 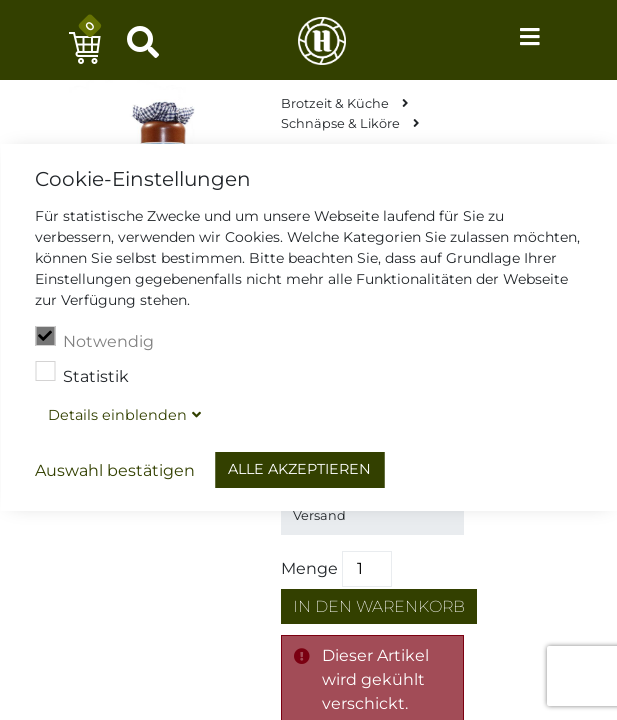 I want to click on Details blenden, so click(x=117, y=415).